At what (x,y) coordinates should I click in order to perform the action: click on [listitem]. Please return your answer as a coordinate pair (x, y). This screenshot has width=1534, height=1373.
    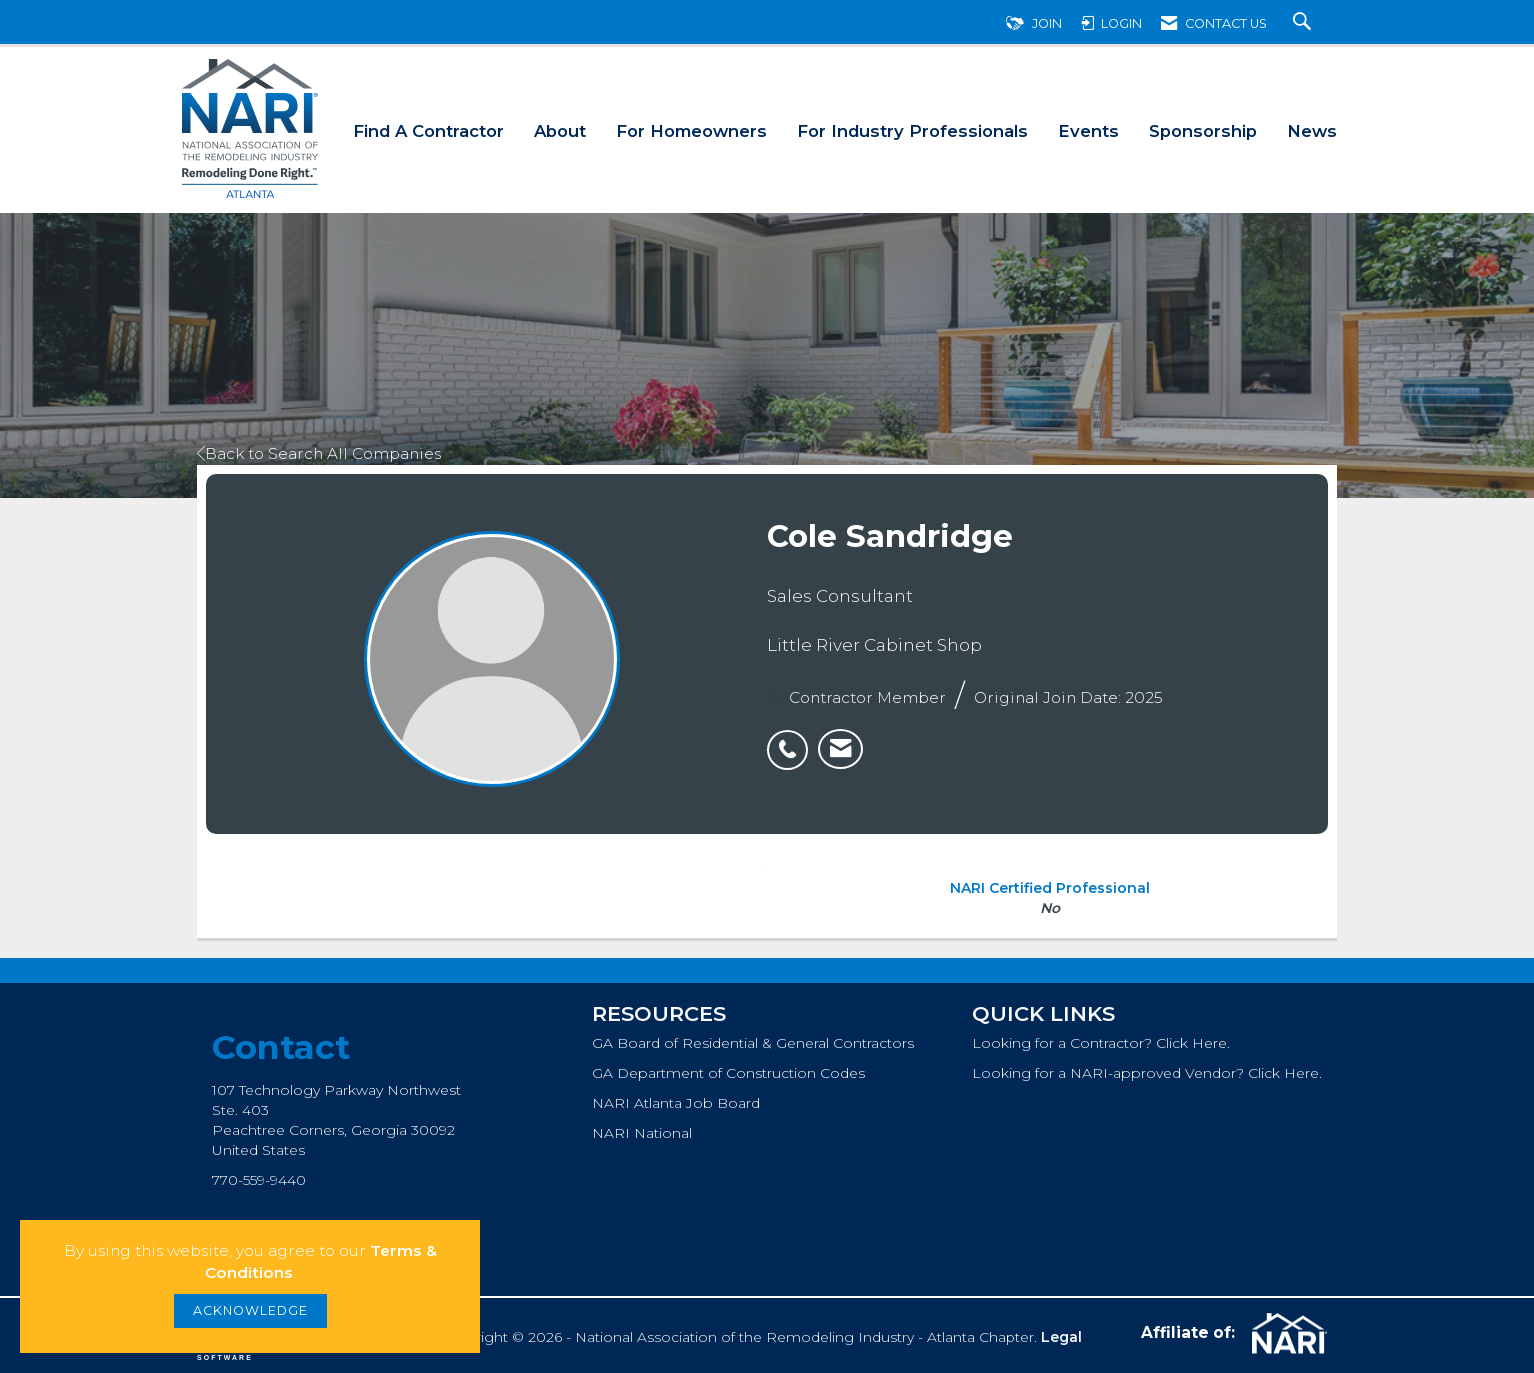
    Looking at the image, I should click on (792, 739).